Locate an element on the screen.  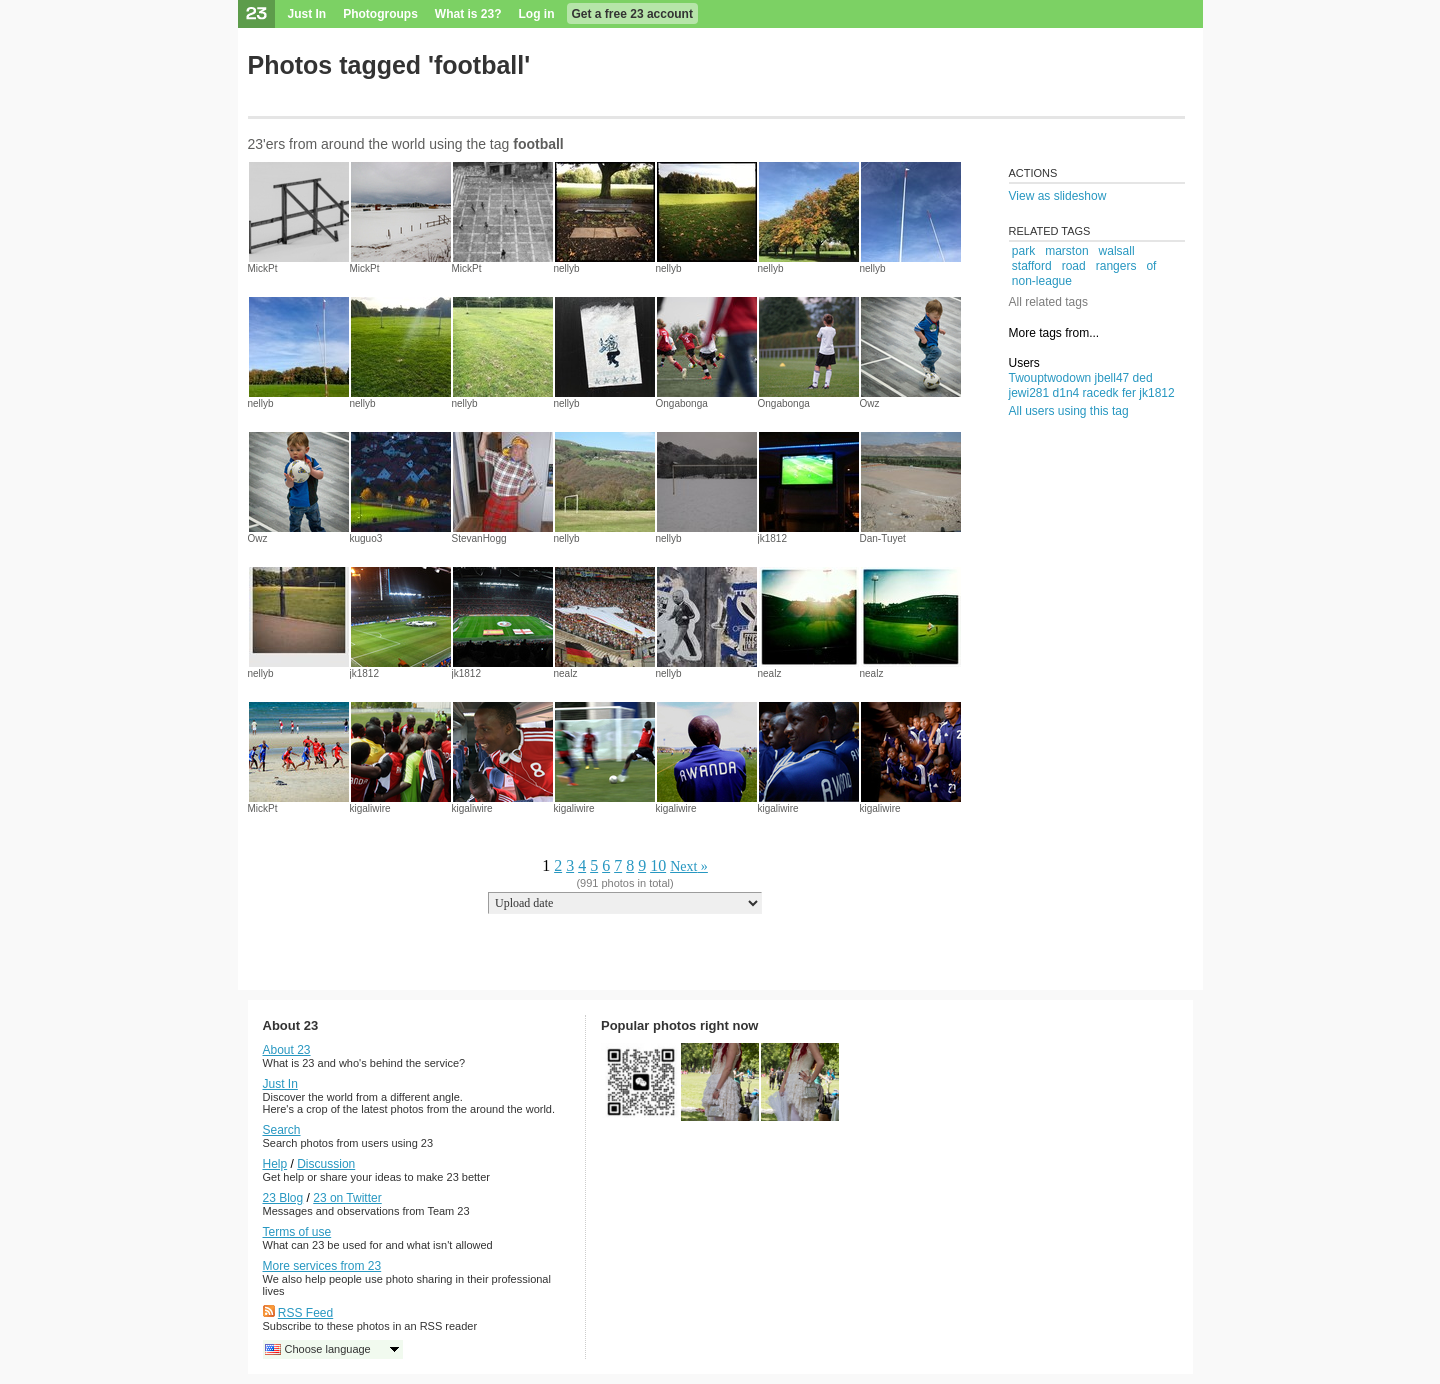
ded is located at coordinates (1143, 378).